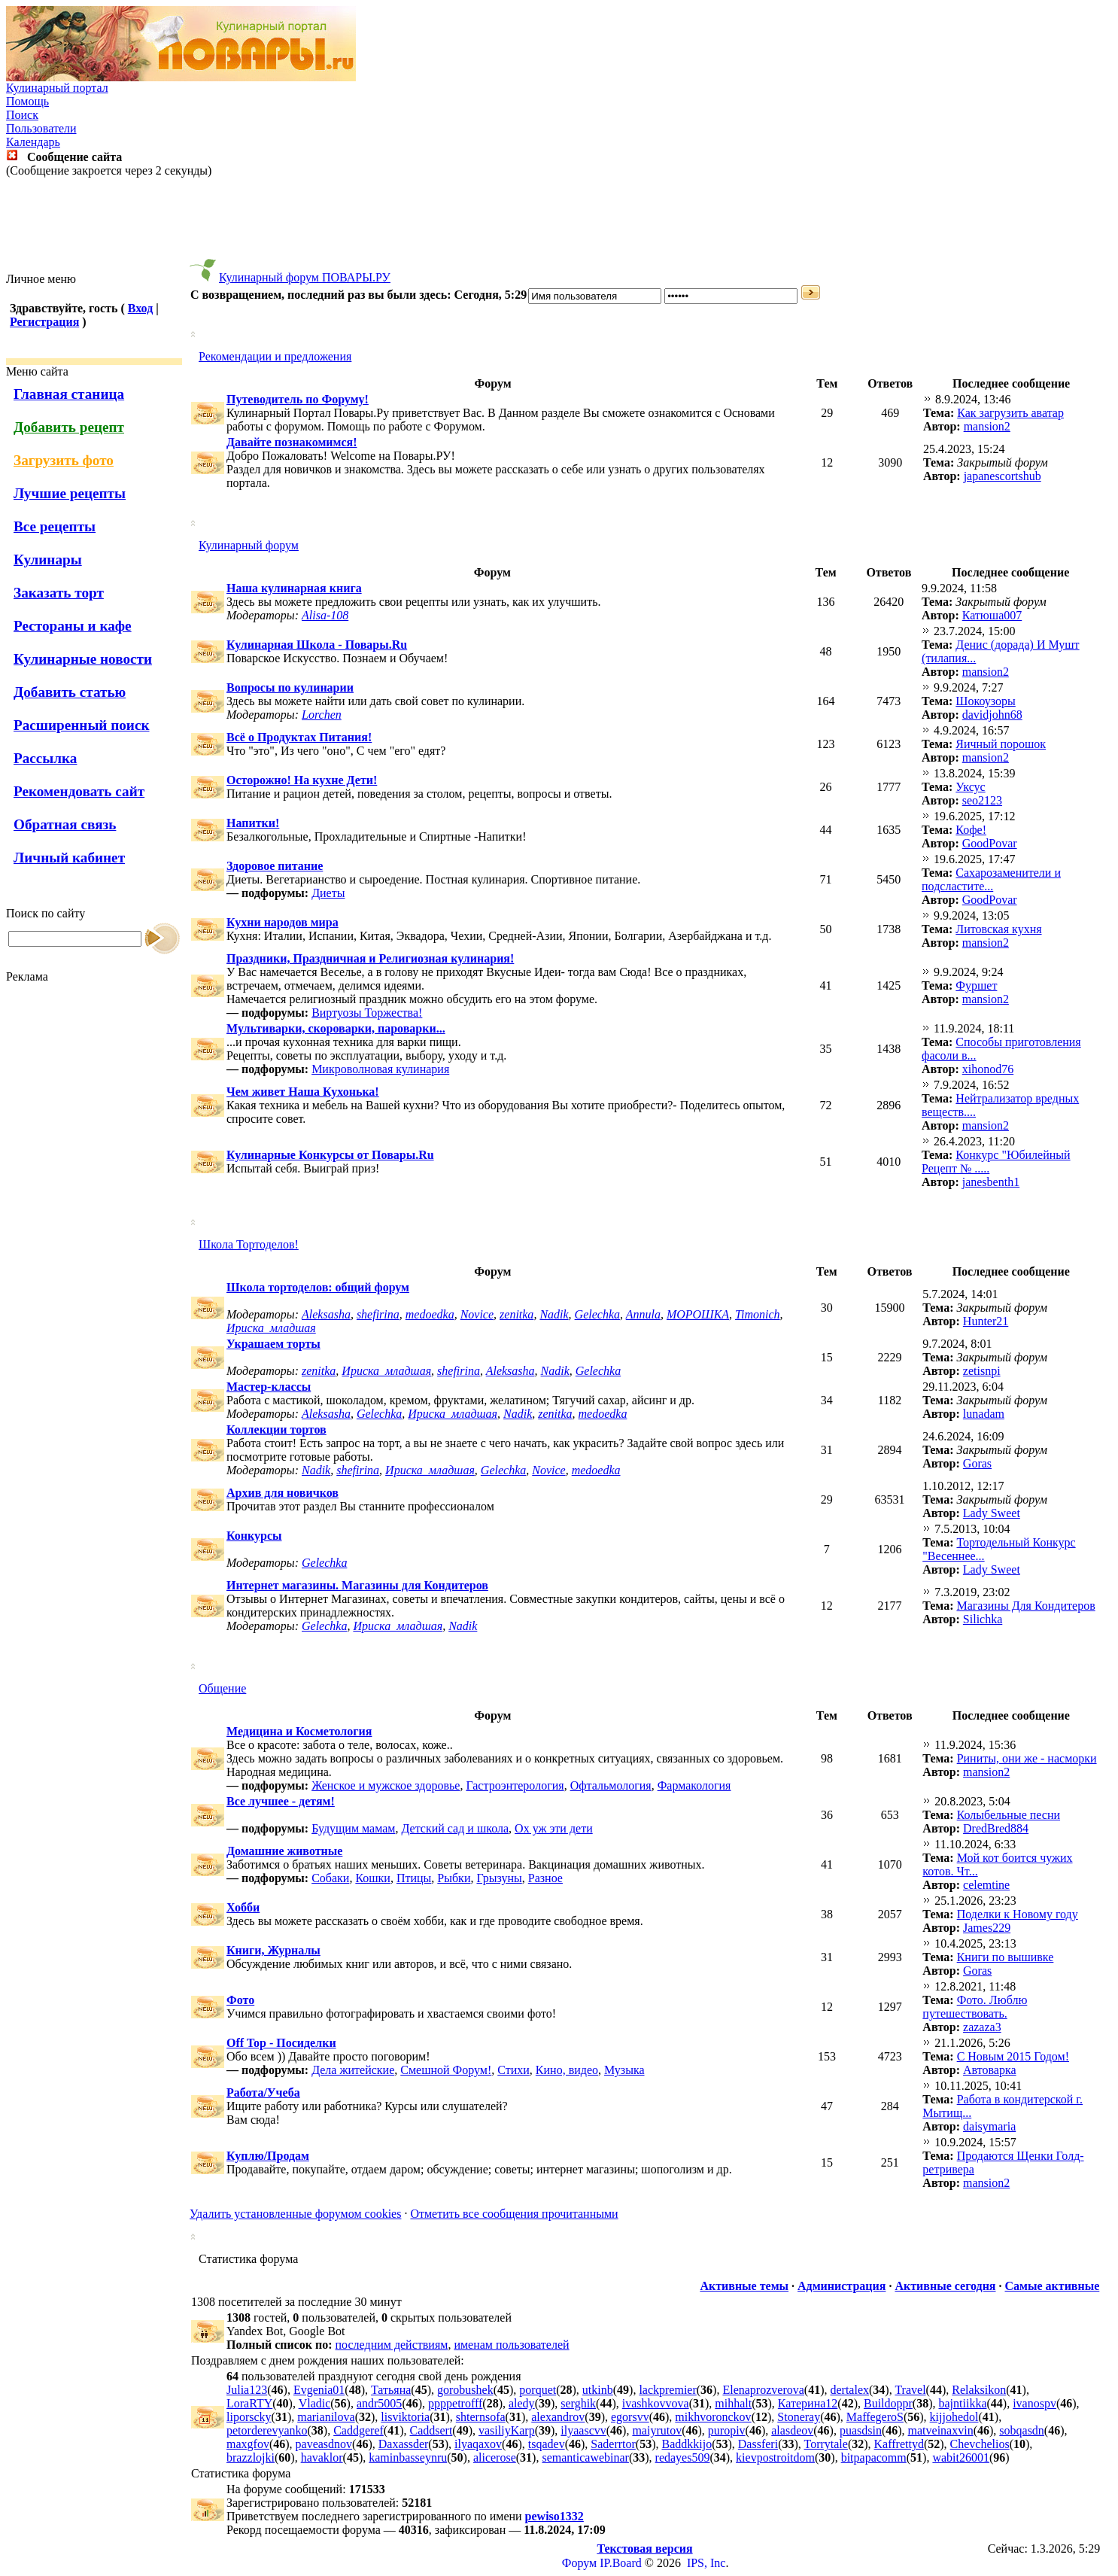 The height and width of the screenshot is (2576, 1118). What do you see at coordinates (1021, 2430) in the screenshot?
I see `sobqasdn` at bounding box center [1021, 2430].